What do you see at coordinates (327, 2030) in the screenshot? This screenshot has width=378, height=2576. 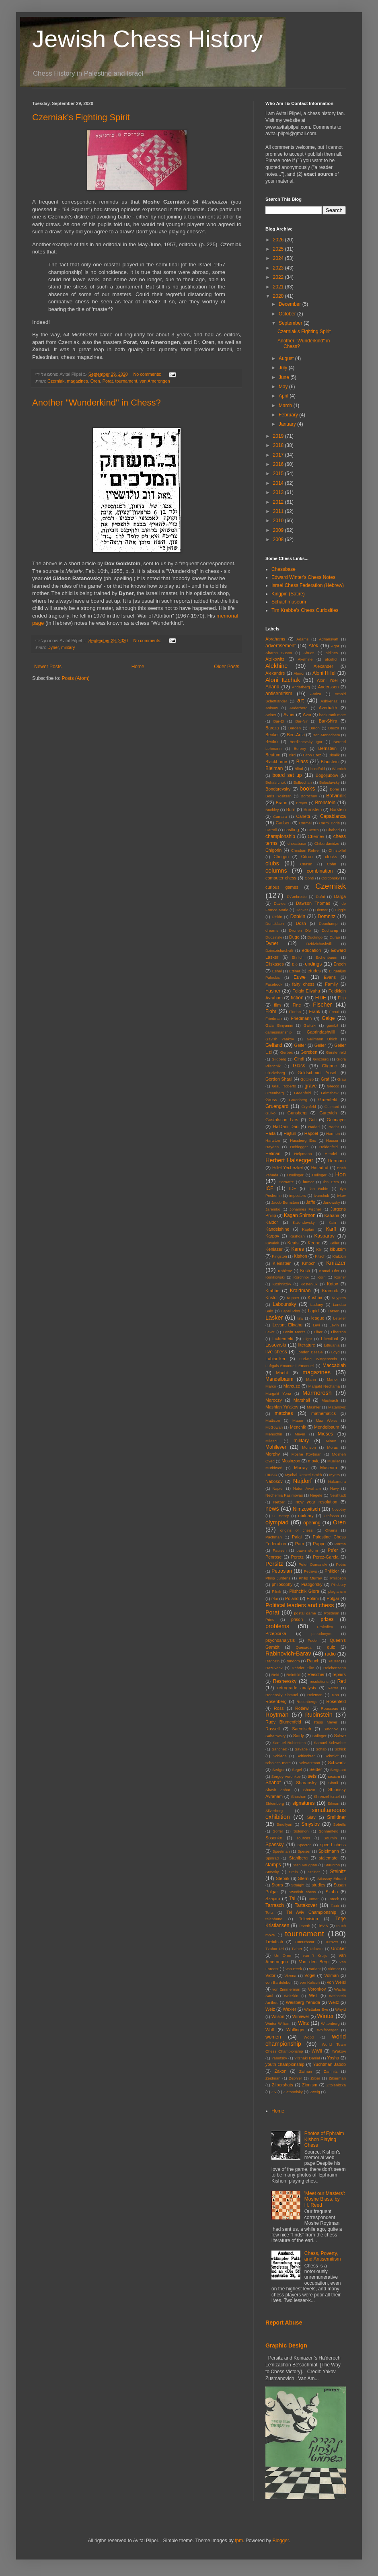 I see `Wolfsberger` at bounding box center [327, 2030].